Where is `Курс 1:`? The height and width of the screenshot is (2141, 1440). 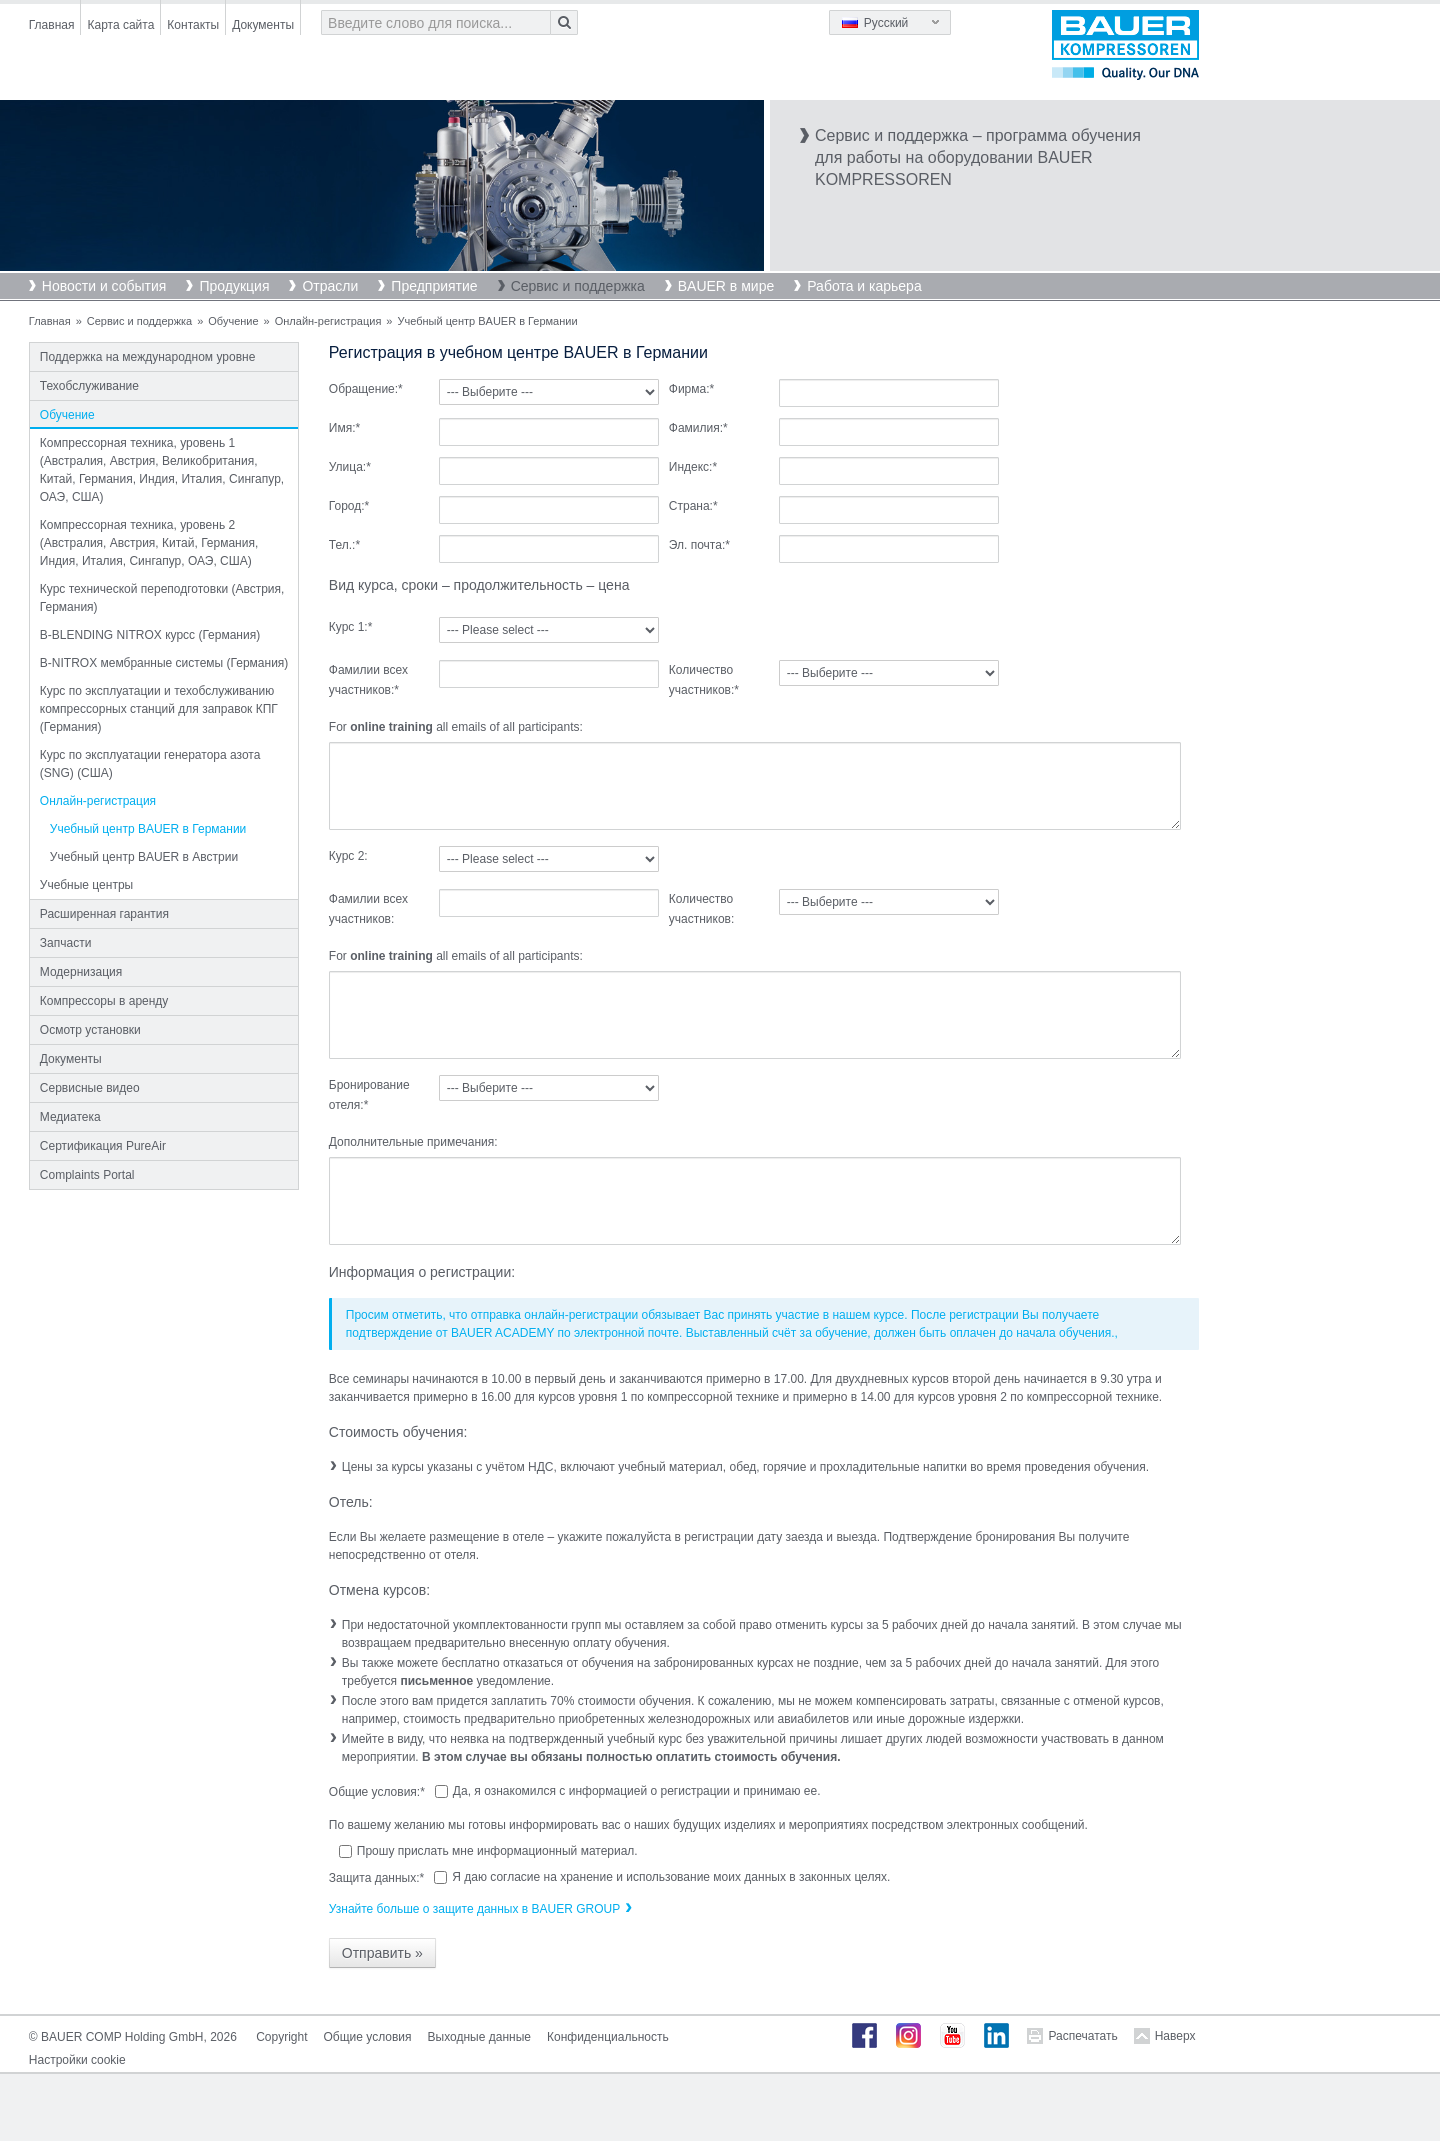
Курс 1: is located at coordinates (351, 627).